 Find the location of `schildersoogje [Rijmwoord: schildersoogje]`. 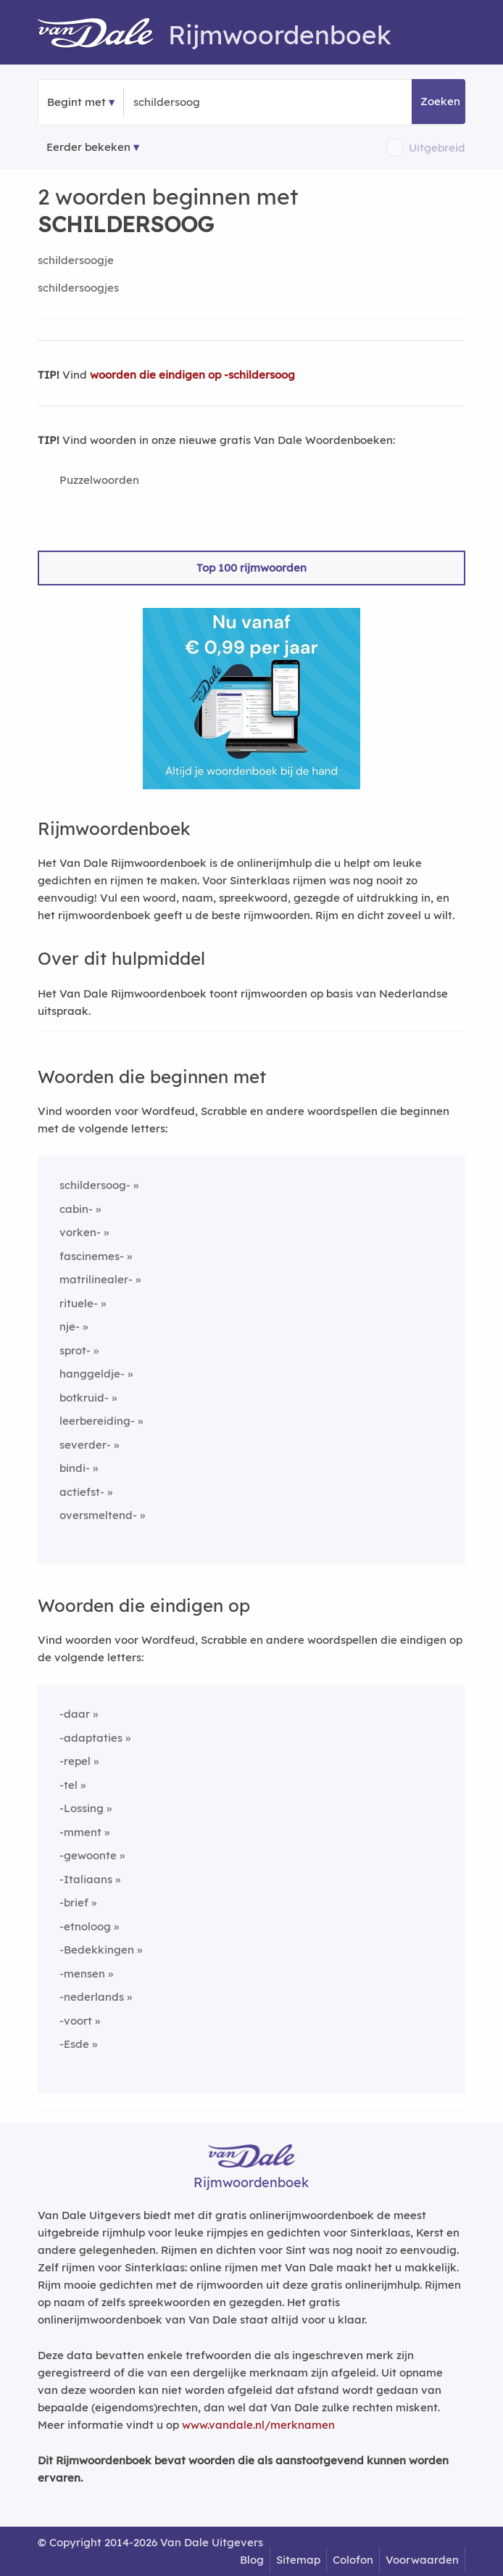

schildersoogje [Rijmwoord: schildersoogje] is located at coordinates (76, 260).